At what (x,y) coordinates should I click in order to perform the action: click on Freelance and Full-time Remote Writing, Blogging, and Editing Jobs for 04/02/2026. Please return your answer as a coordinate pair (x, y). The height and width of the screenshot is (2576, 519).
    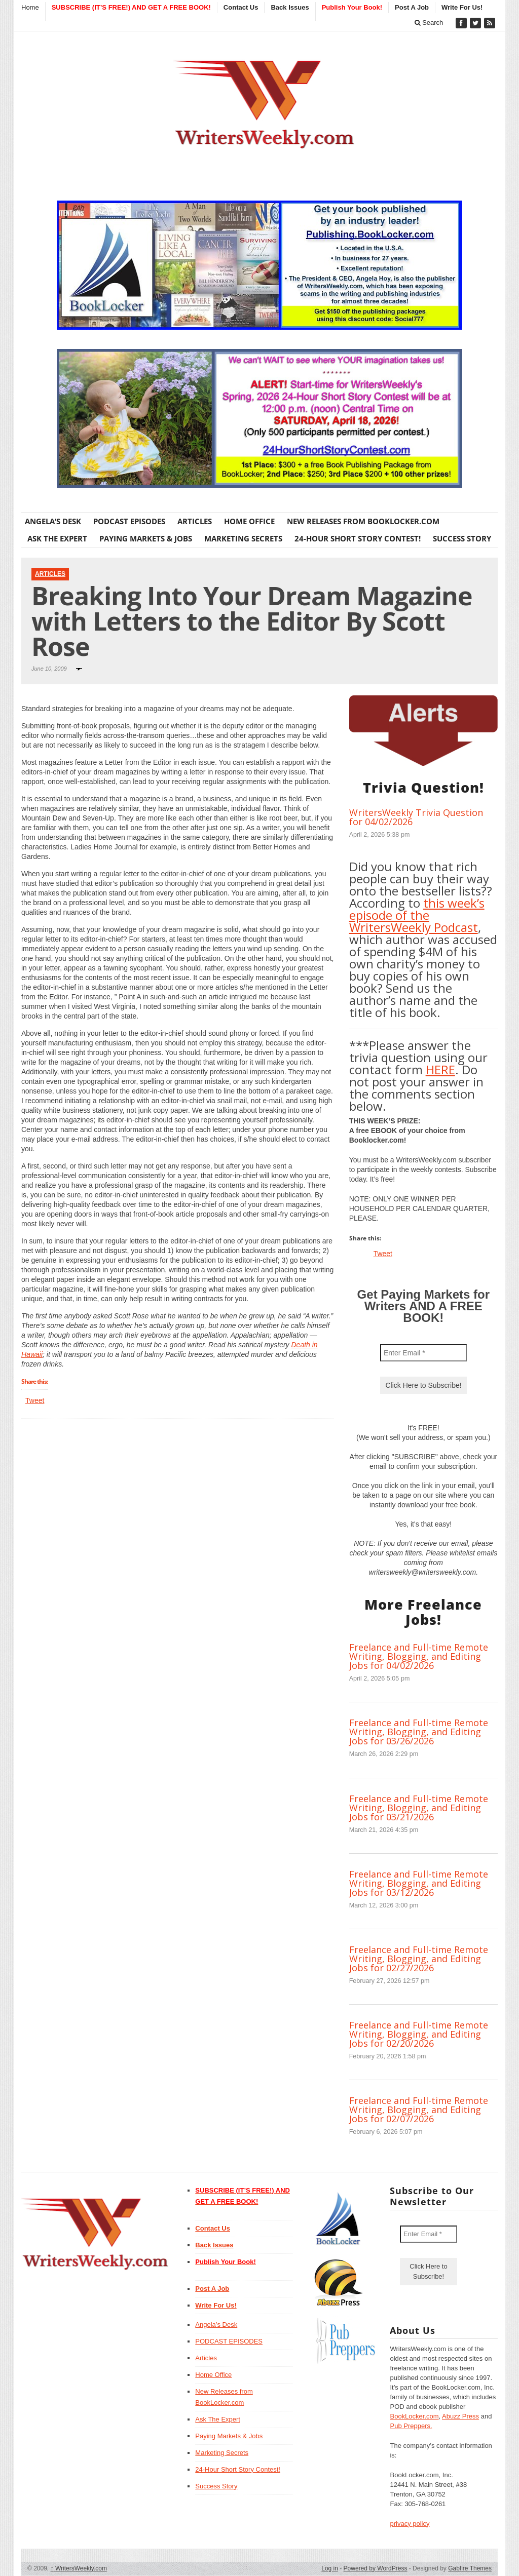
    Looking at the image, I should click on (418, 1656).